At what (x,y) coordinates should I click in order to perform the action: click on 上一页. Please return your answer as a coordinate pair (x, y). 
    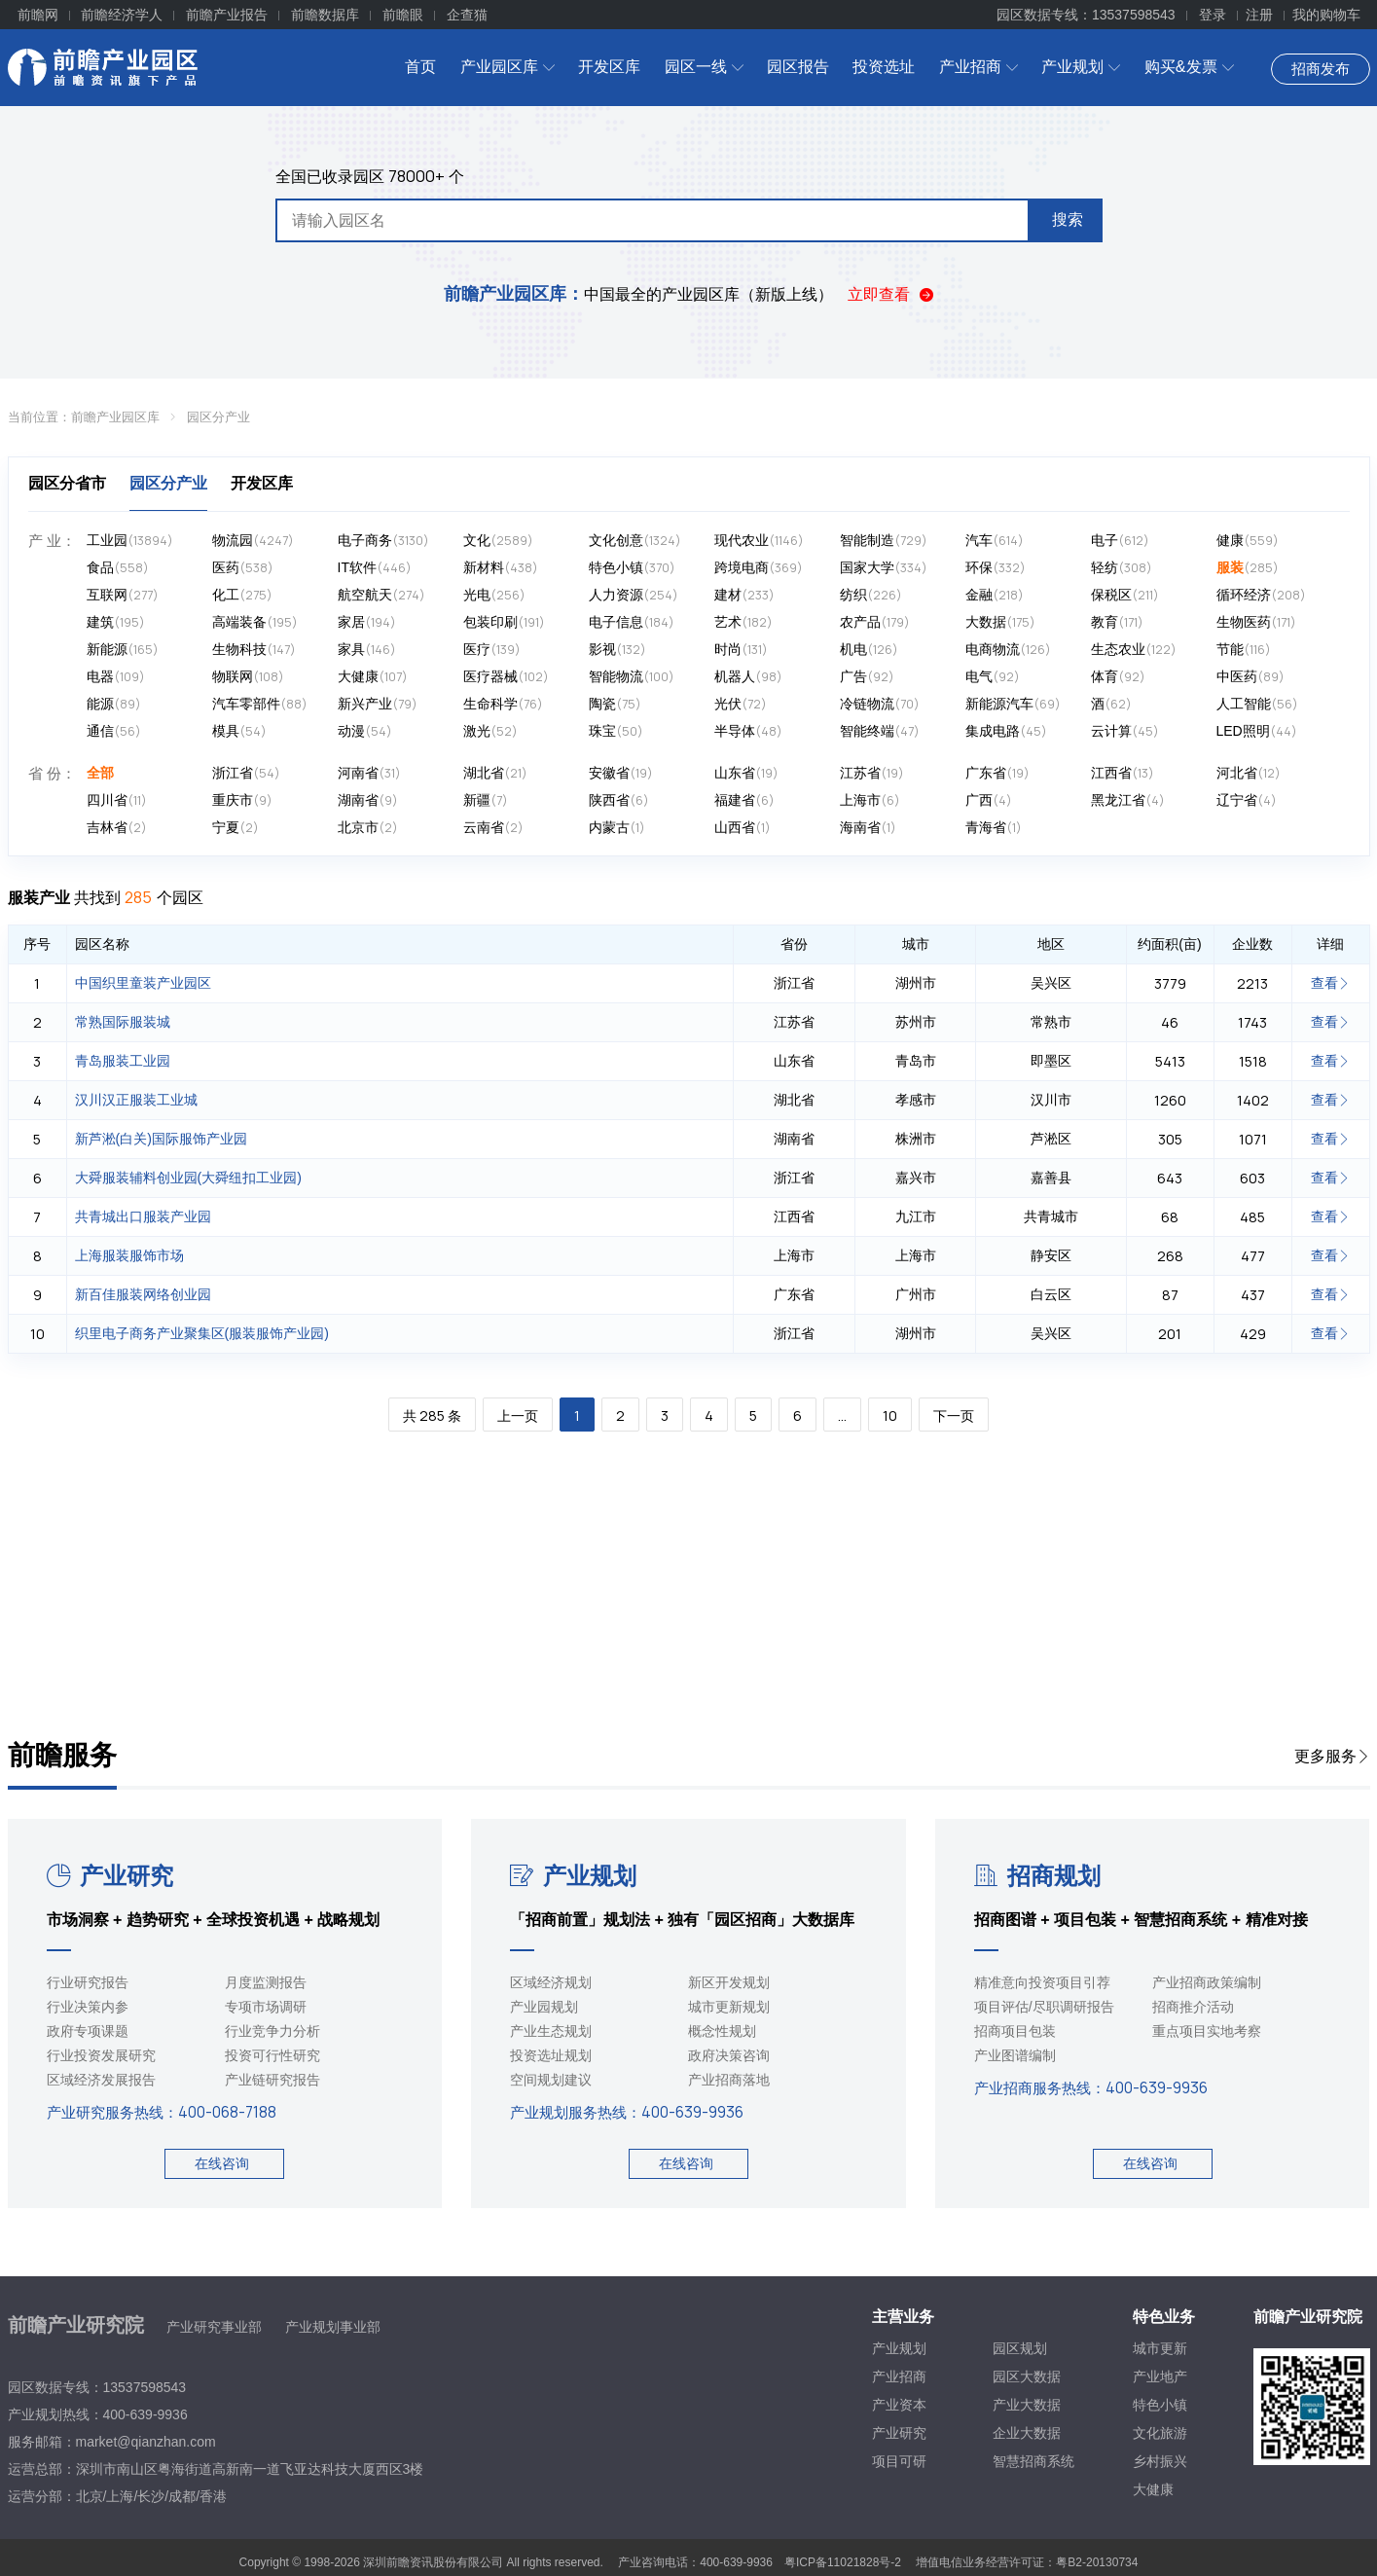
    Looking at the image, I should click on (517, 1415).